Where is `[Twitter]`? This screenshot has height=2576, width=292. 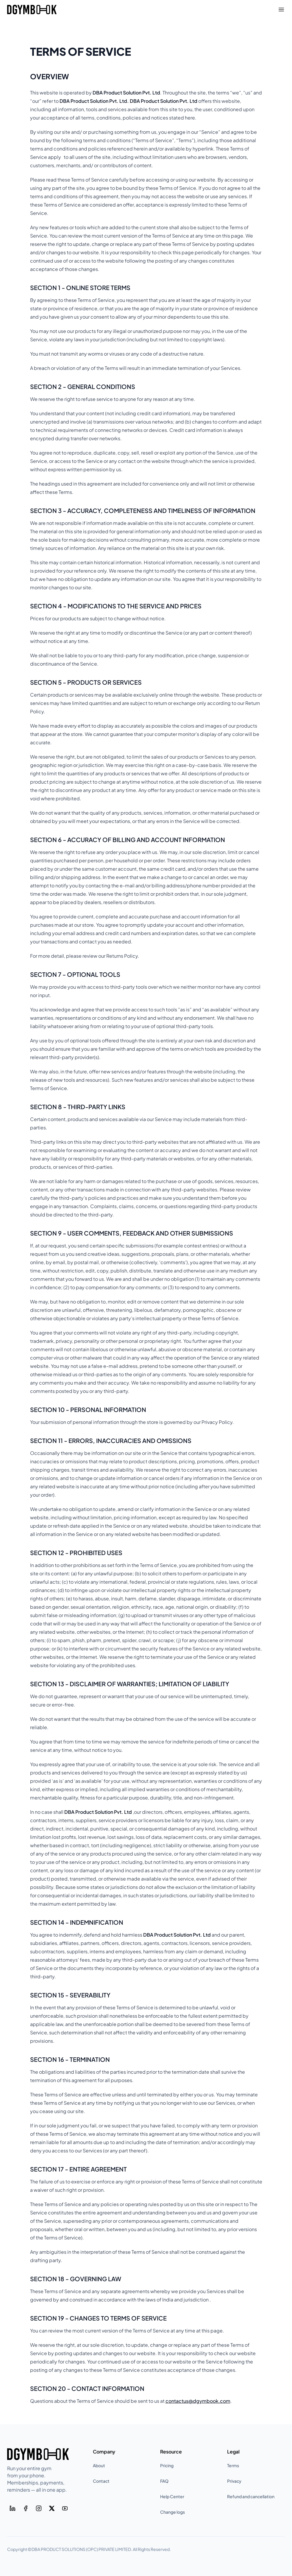
[Twitter] is located at coordinates (51, 2508).